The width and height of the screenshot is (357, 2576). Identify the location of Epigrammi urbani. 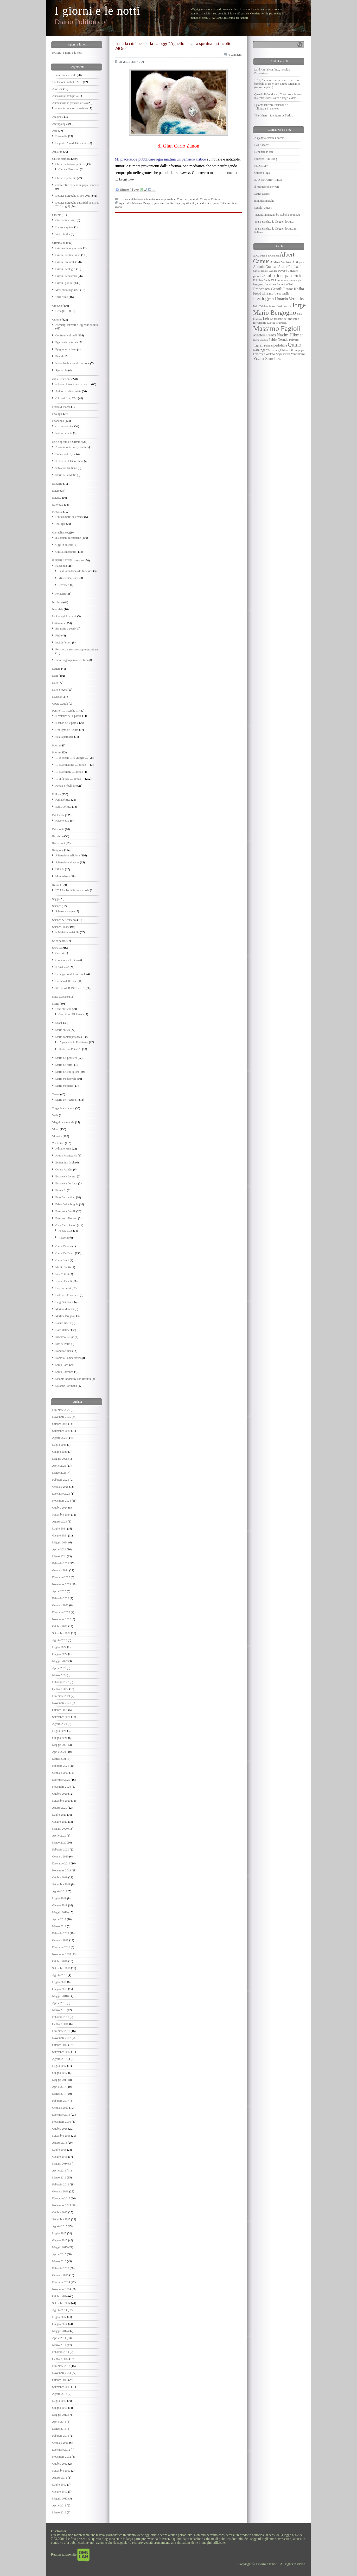
(65, 349).